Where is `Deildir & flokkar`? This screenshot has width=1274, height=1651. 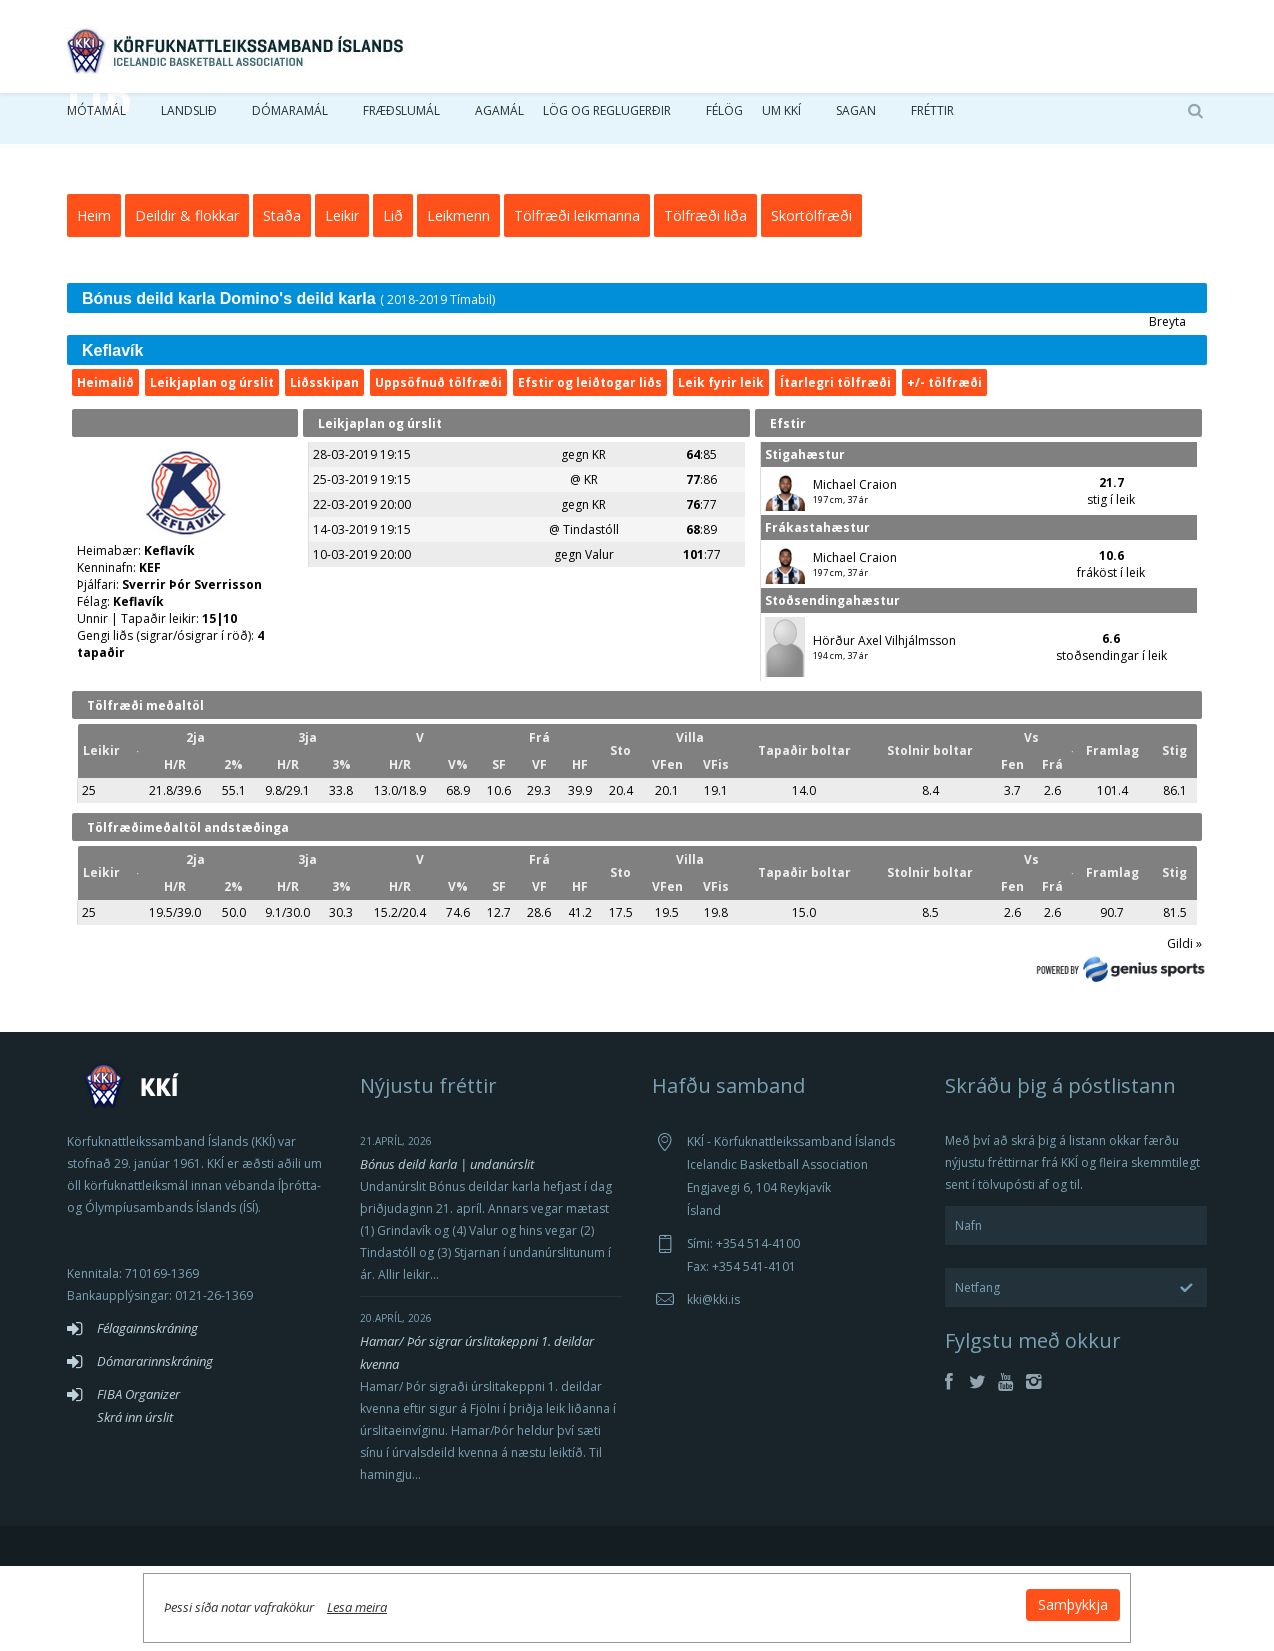 Deildir & flokkar is located at coordinates (187, 300).